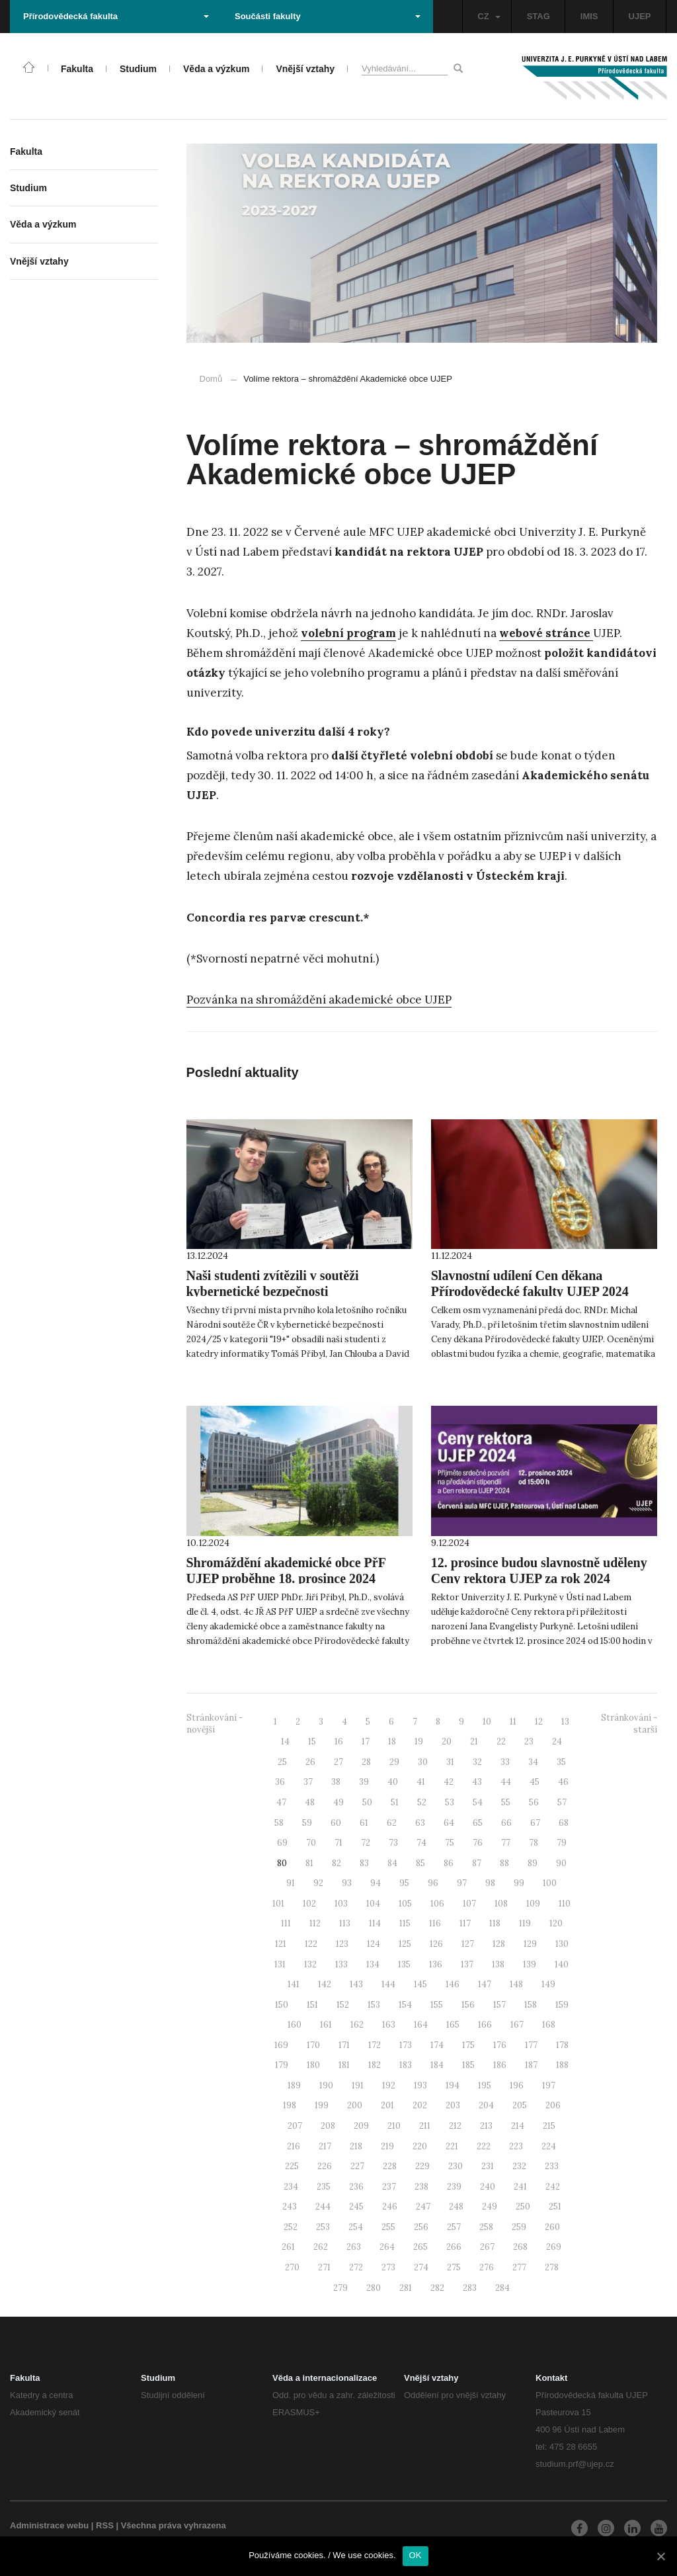  What do you see at coordinates (552, 2166) in the screenshot?
I see `233` at bounding box center [552, 2166].